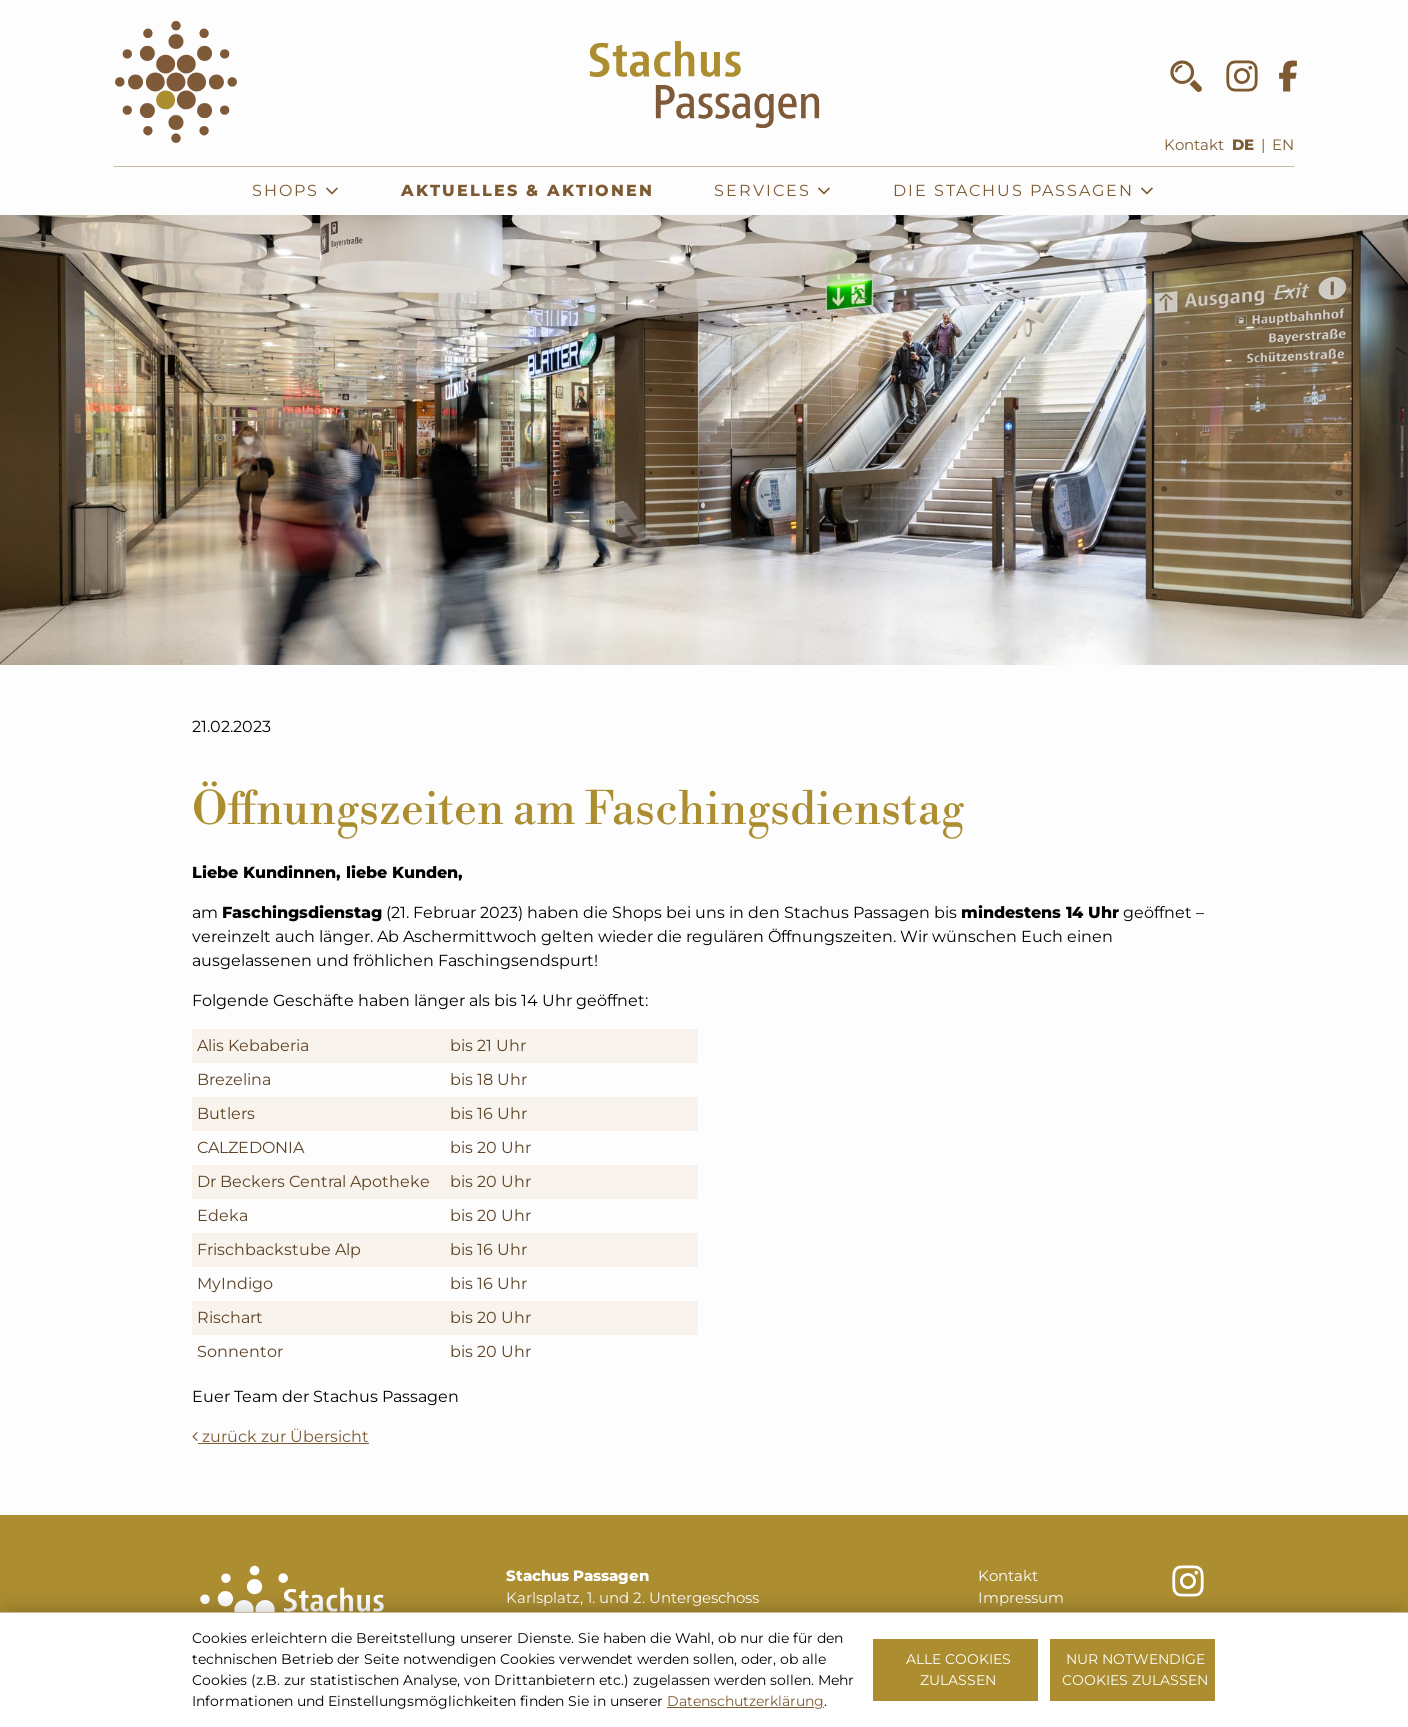  What do you see at coordinates (527, 190) in the screenshot?
I see `Aktuelles & Aktionen` at bounding box center [527, 190].